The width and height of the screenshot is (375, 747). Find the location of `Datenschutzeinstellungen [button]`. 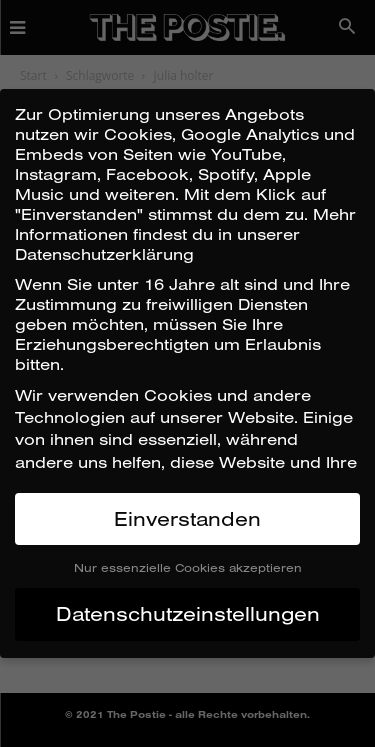

Datenschutzeinstellungen [button] is located at coordinates (188, 613).